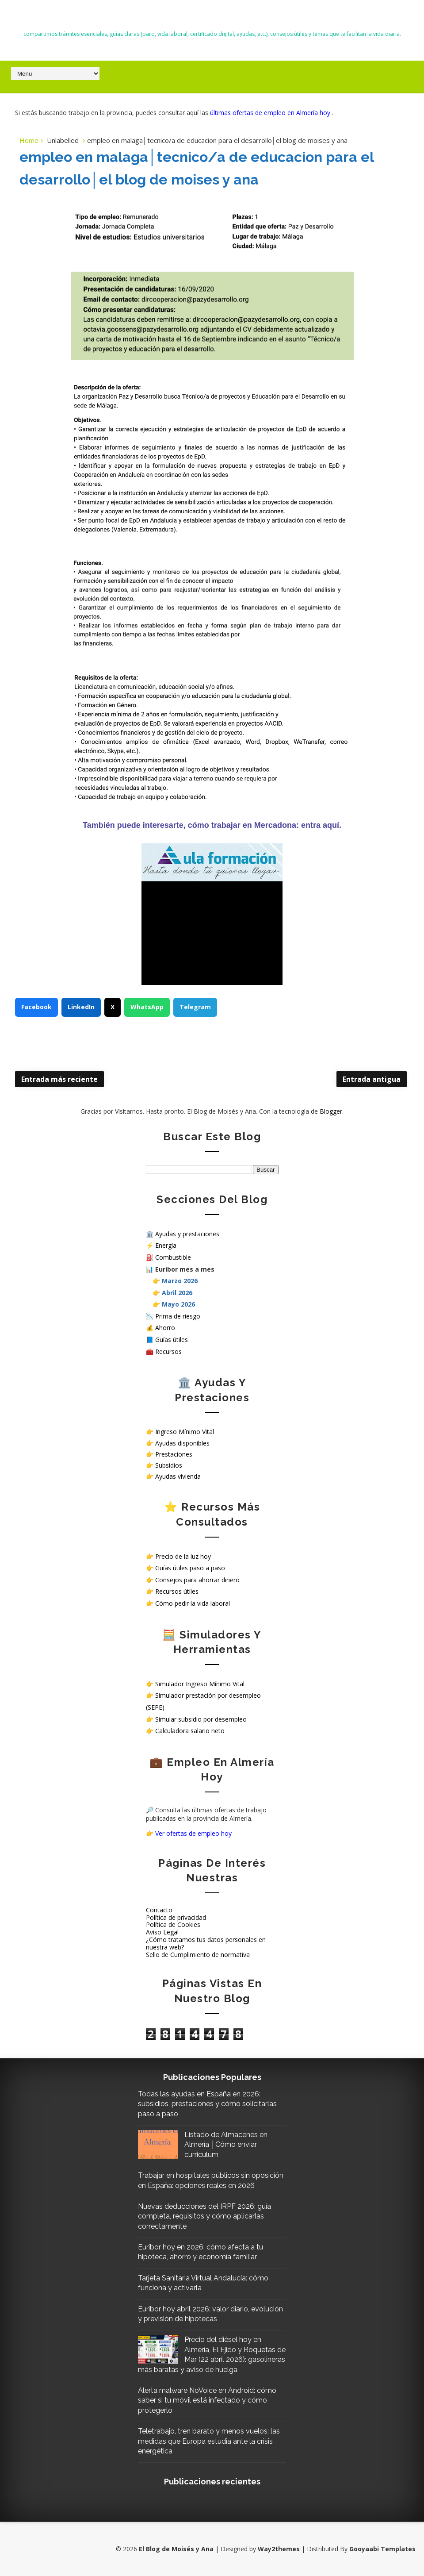 The width and height of the screenshot is (424, 2576). What do you see at coordinates (180, 1280) in the screenshot?
I see `Marzo 2026` at bounding box center [180, 1280].